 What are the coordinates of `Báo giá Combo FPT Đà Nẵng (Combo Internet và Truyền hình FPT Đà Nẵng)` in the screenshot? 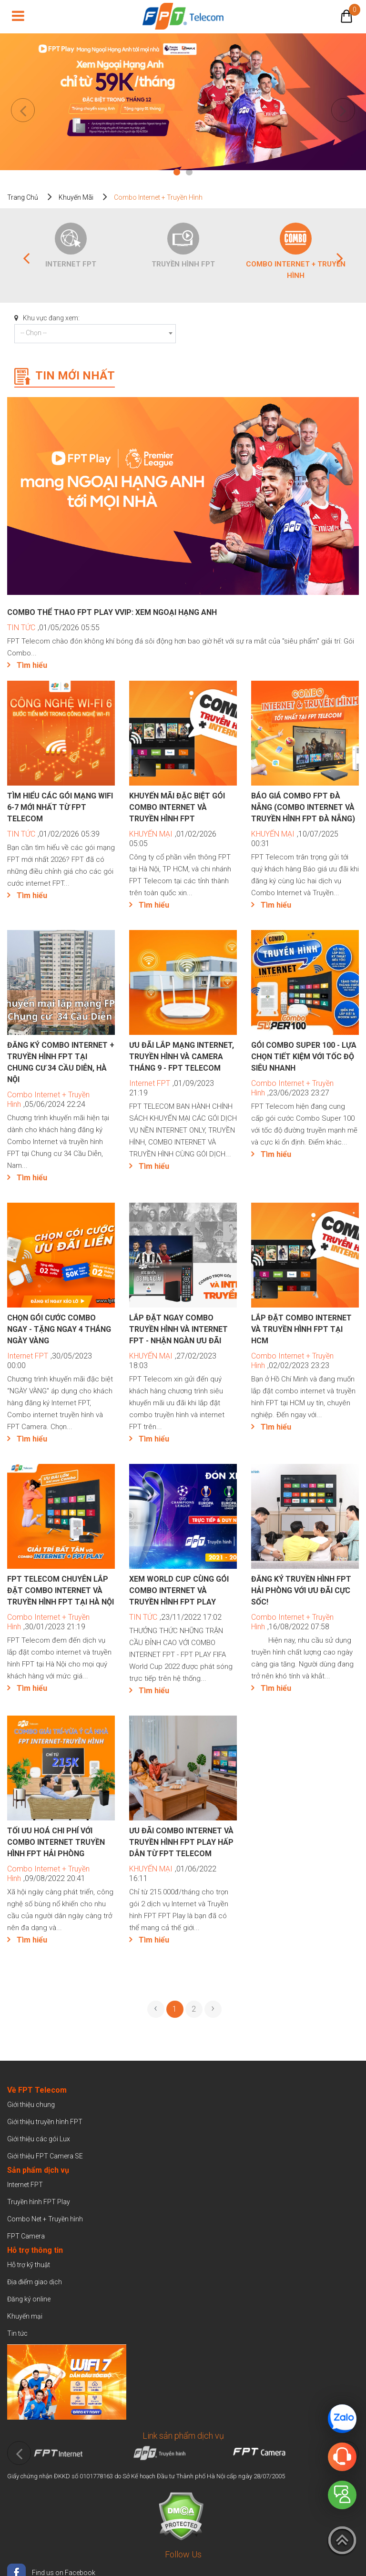 It's located at (303, 807).